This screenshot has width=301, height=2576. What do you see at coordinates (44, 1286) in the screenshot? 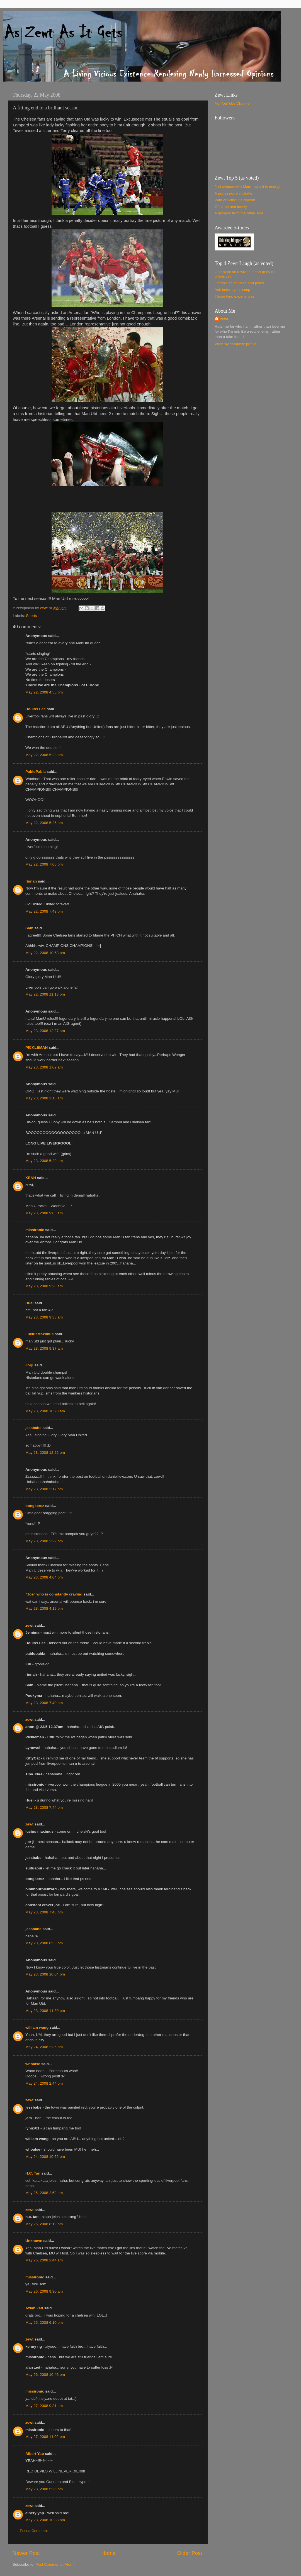
I see `May 23, 2008 9:28 am` at bounding box center [44, 1286].